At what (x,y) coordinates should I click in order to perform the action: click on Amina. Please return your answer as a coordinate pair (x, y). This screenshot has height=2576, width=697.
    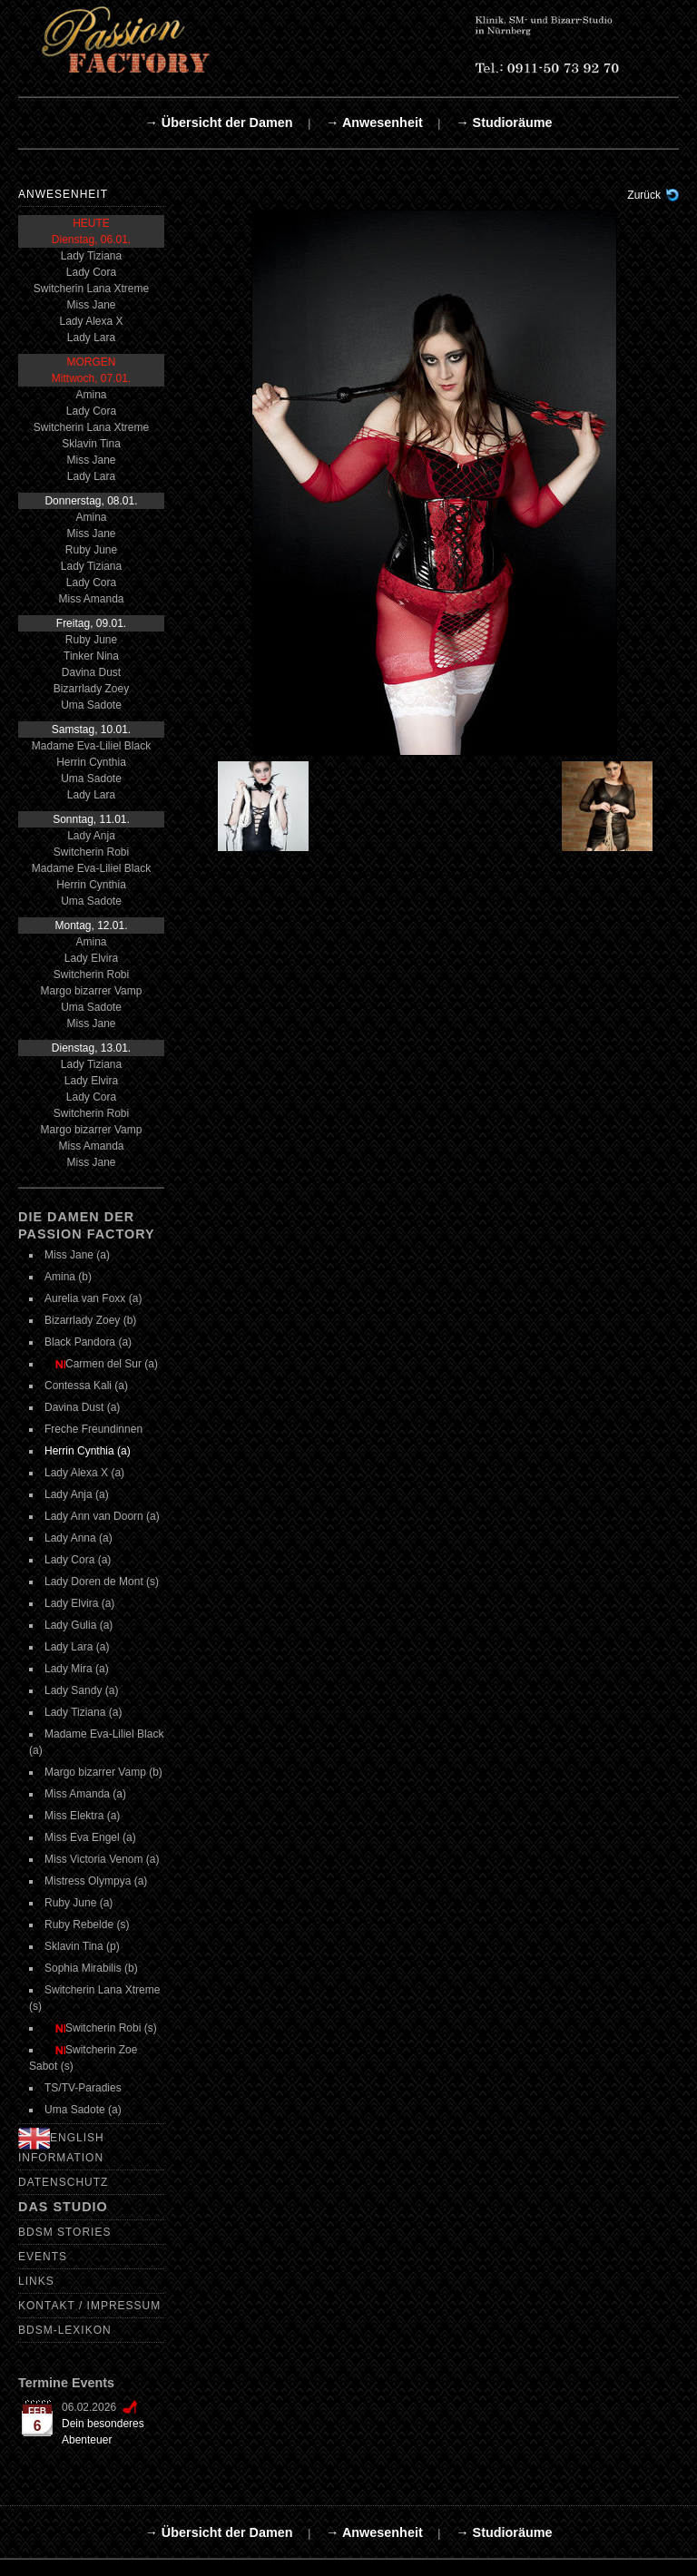
    Looking at the image, I should click on (90, 394).